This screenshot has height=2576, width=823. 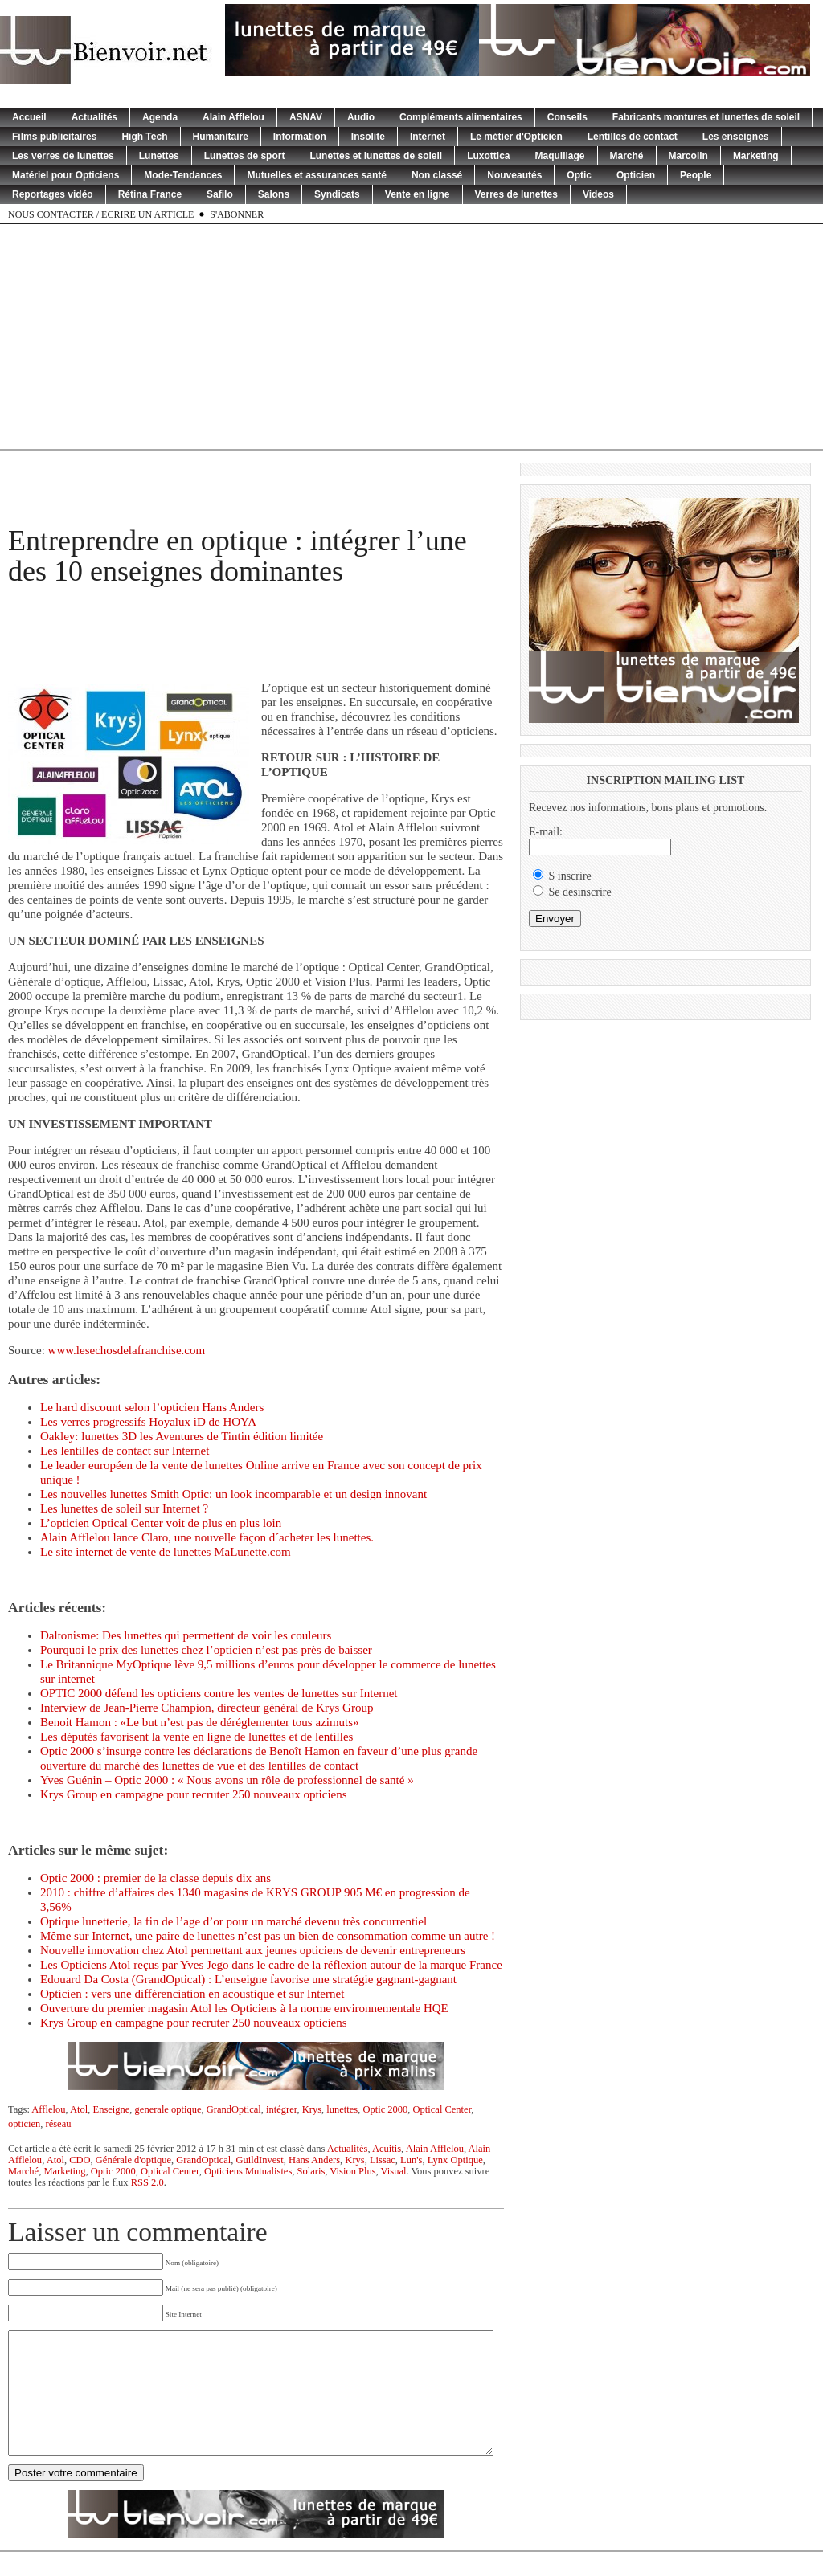 What do you see at coordinates (193, 1794) in the screenshot?
I see `Krys Group en campagne pour recruter 250 nouveaux opticiens` at bounding box center [193, 1794].